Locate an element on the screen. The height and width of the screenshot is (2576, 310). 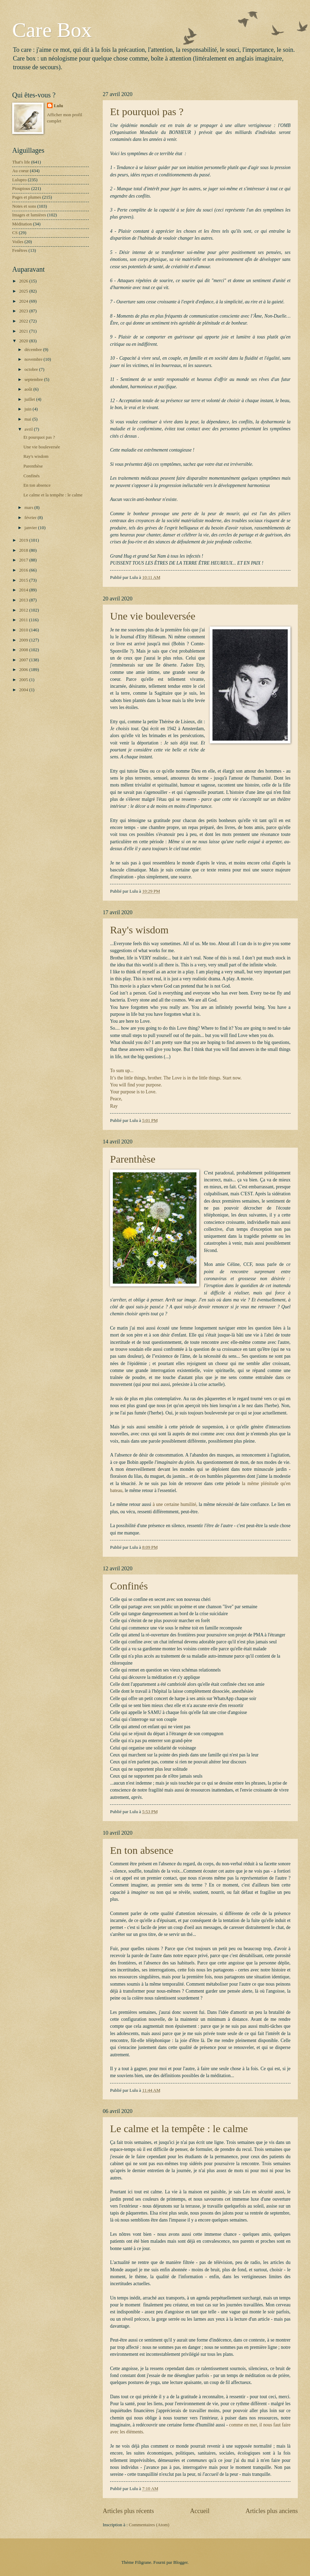
2021 is located at coordinates (24, 331).